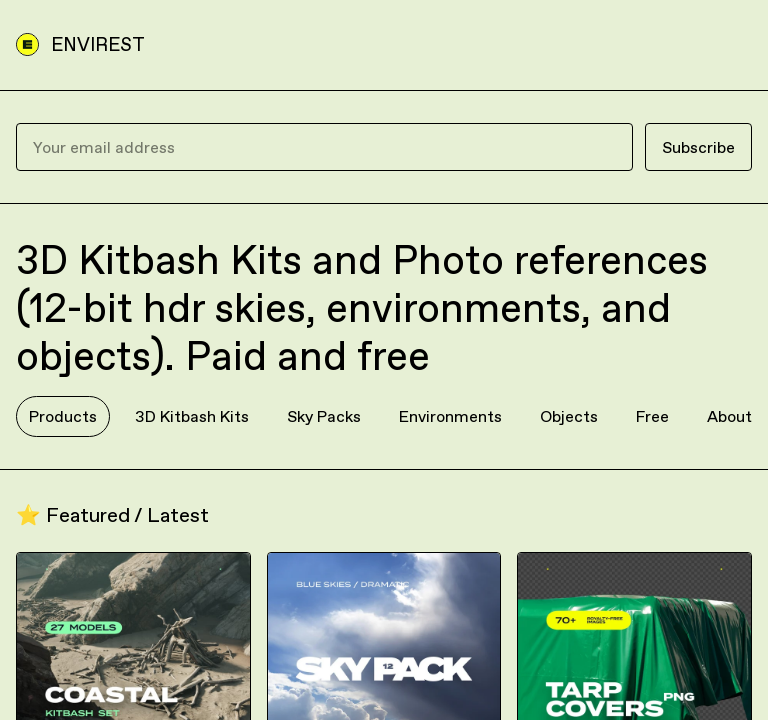 The width and height of the screenshot is (768, 720). I want to click on Environments [tab], so click(450, 416).